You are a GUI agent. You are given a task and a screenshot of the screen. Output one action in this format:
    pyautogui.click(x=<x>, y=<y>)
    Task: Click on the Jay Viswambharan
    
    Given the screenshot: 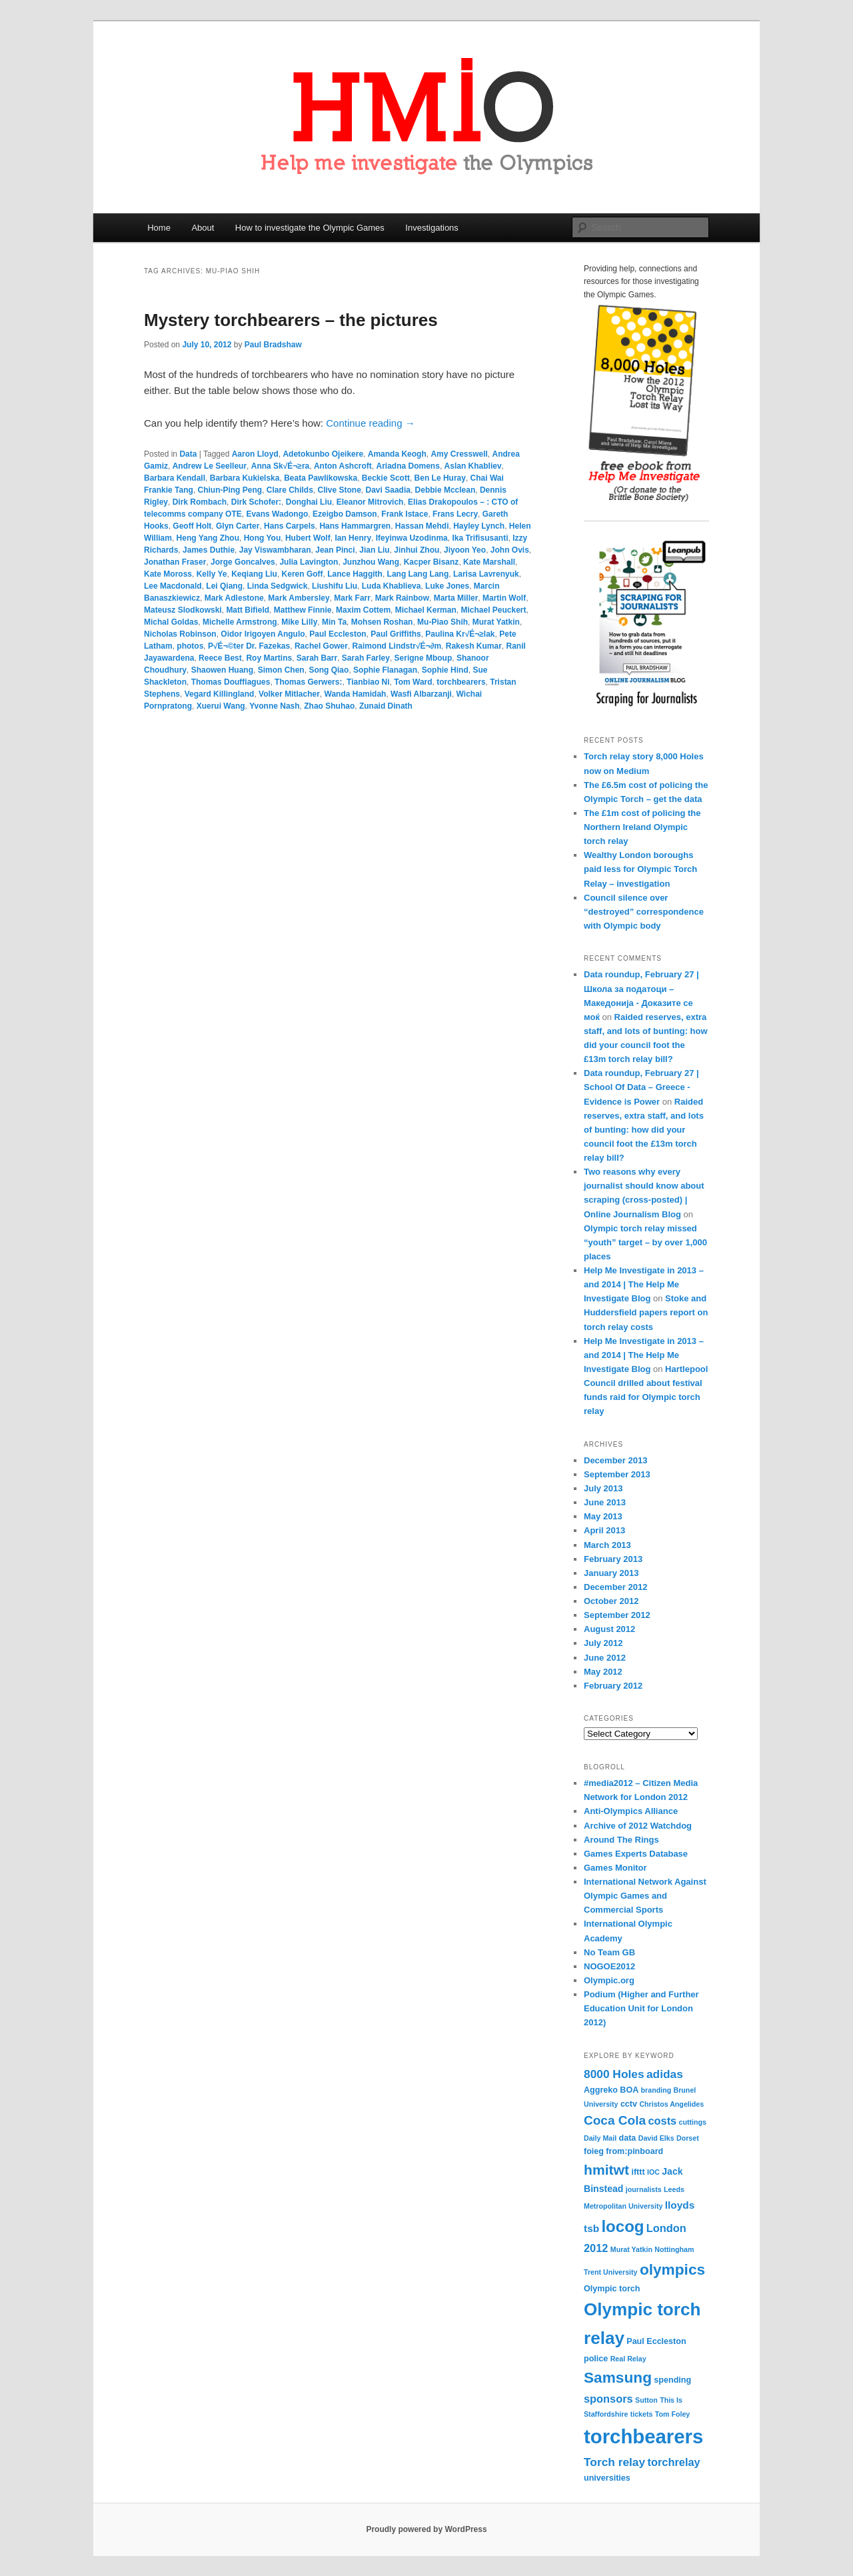 What is the action you would take?
    pyautogui.click(x=275, y=550)
    